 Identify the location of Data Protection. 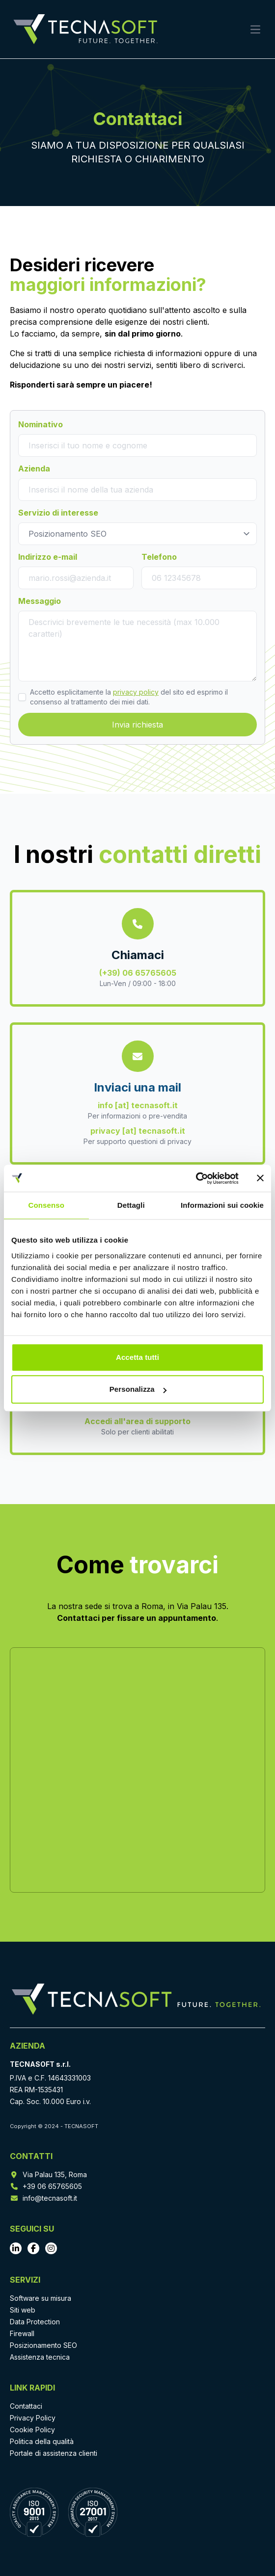
(35, 2321).